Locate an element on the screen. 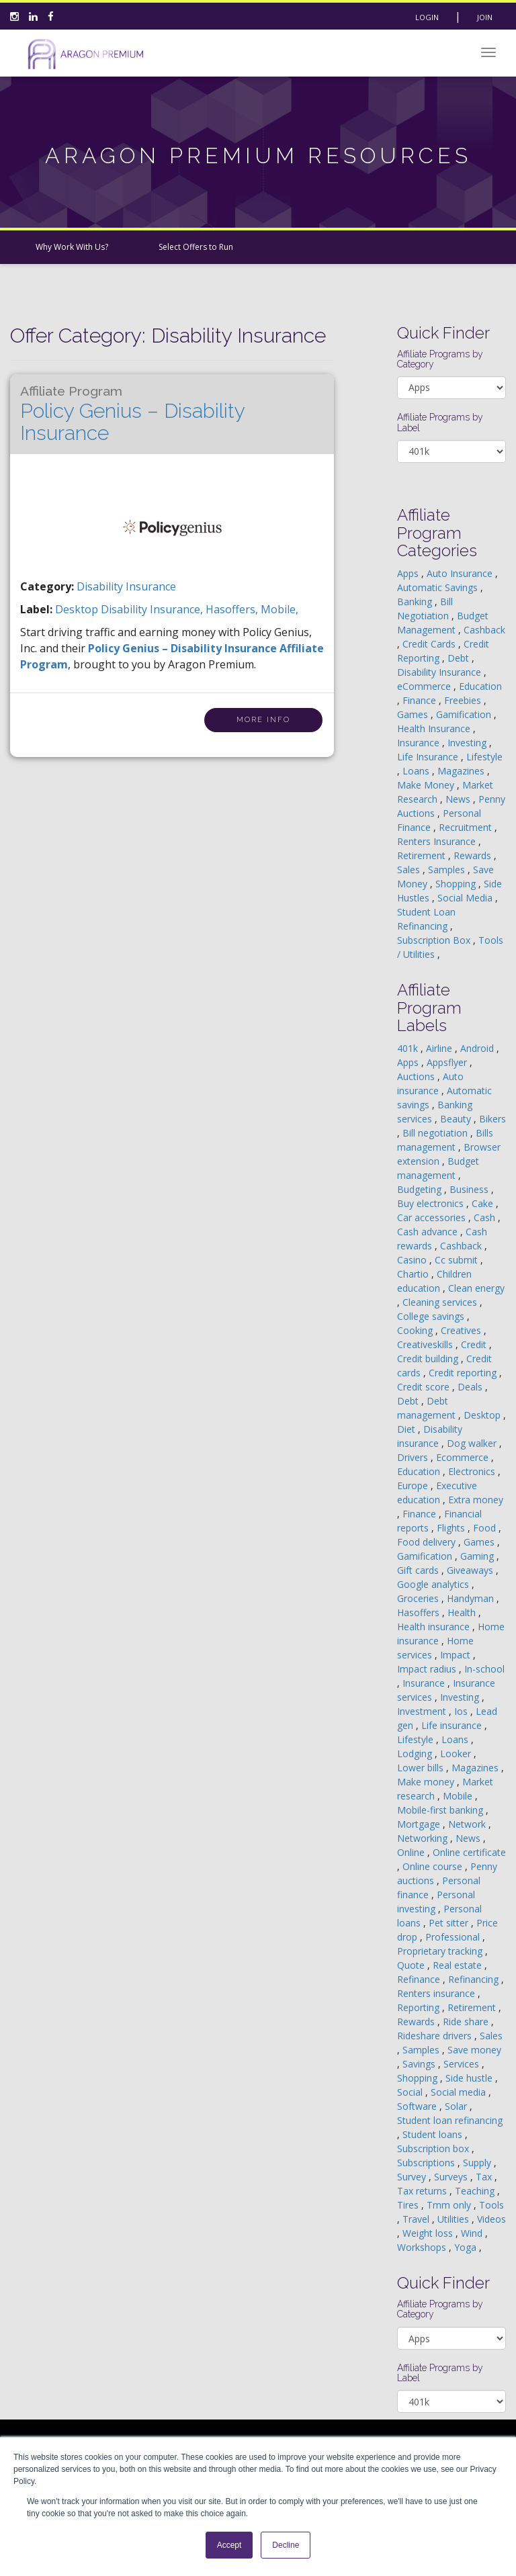 The image size is (516, 2576). Business is located at coordinates (470, 1189).